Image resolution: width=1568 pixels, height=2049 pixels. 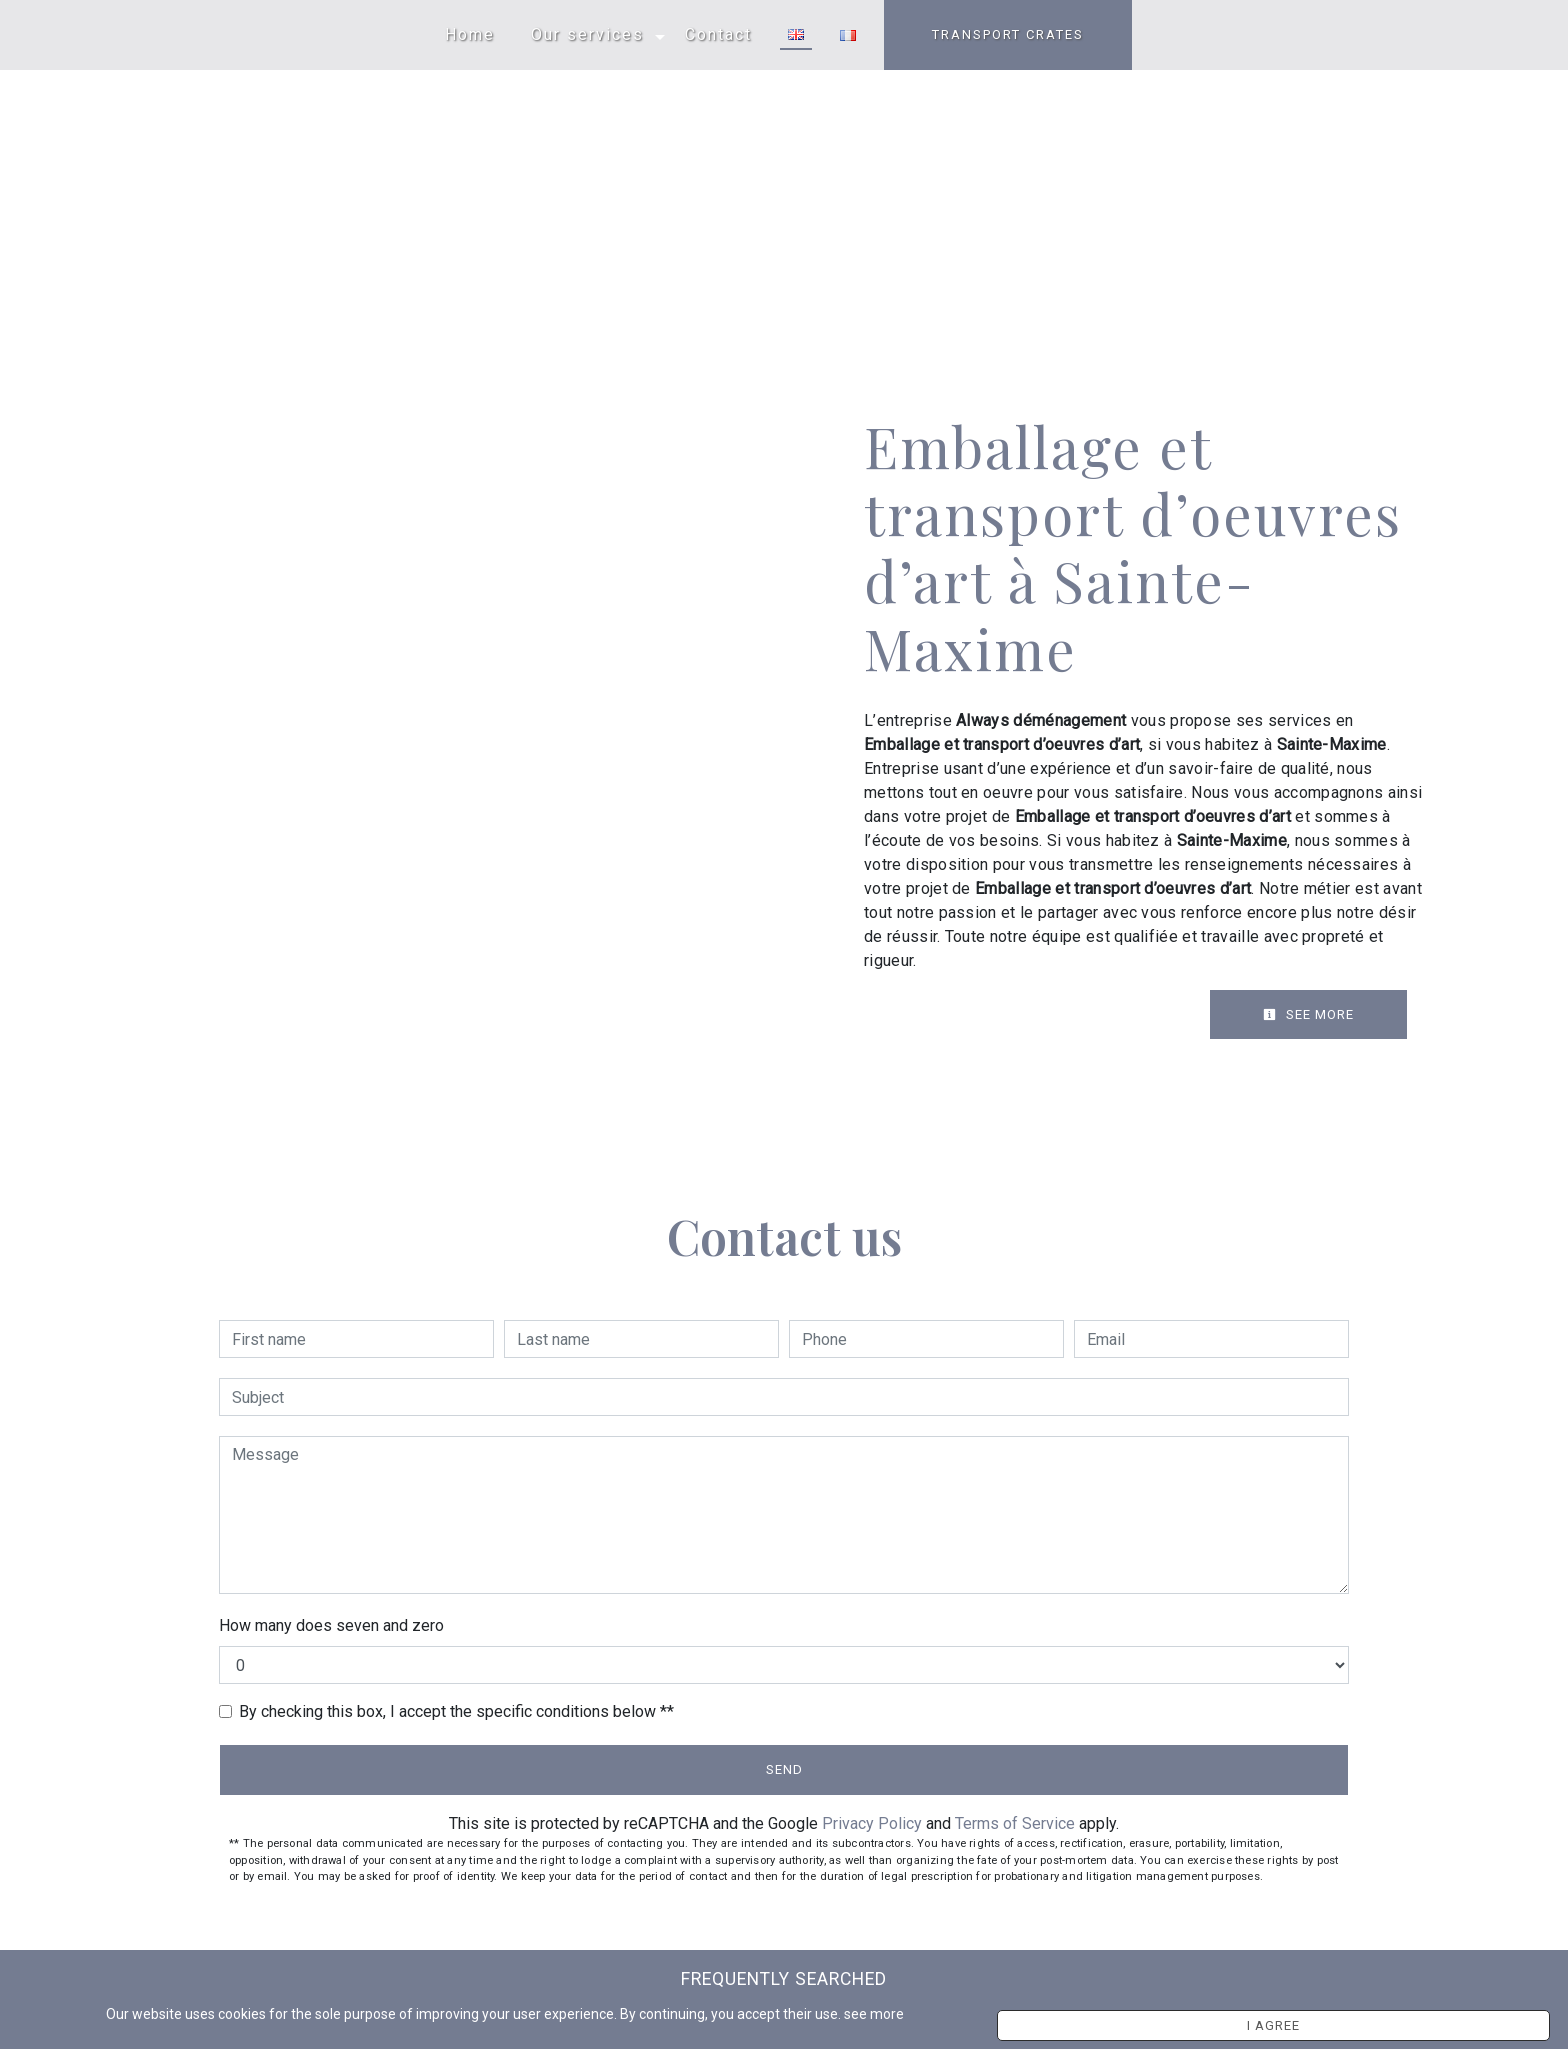 What do you see at coordinates (718, 34) in the screenshot?
I see `Contact` at bounding box center [718, 34].